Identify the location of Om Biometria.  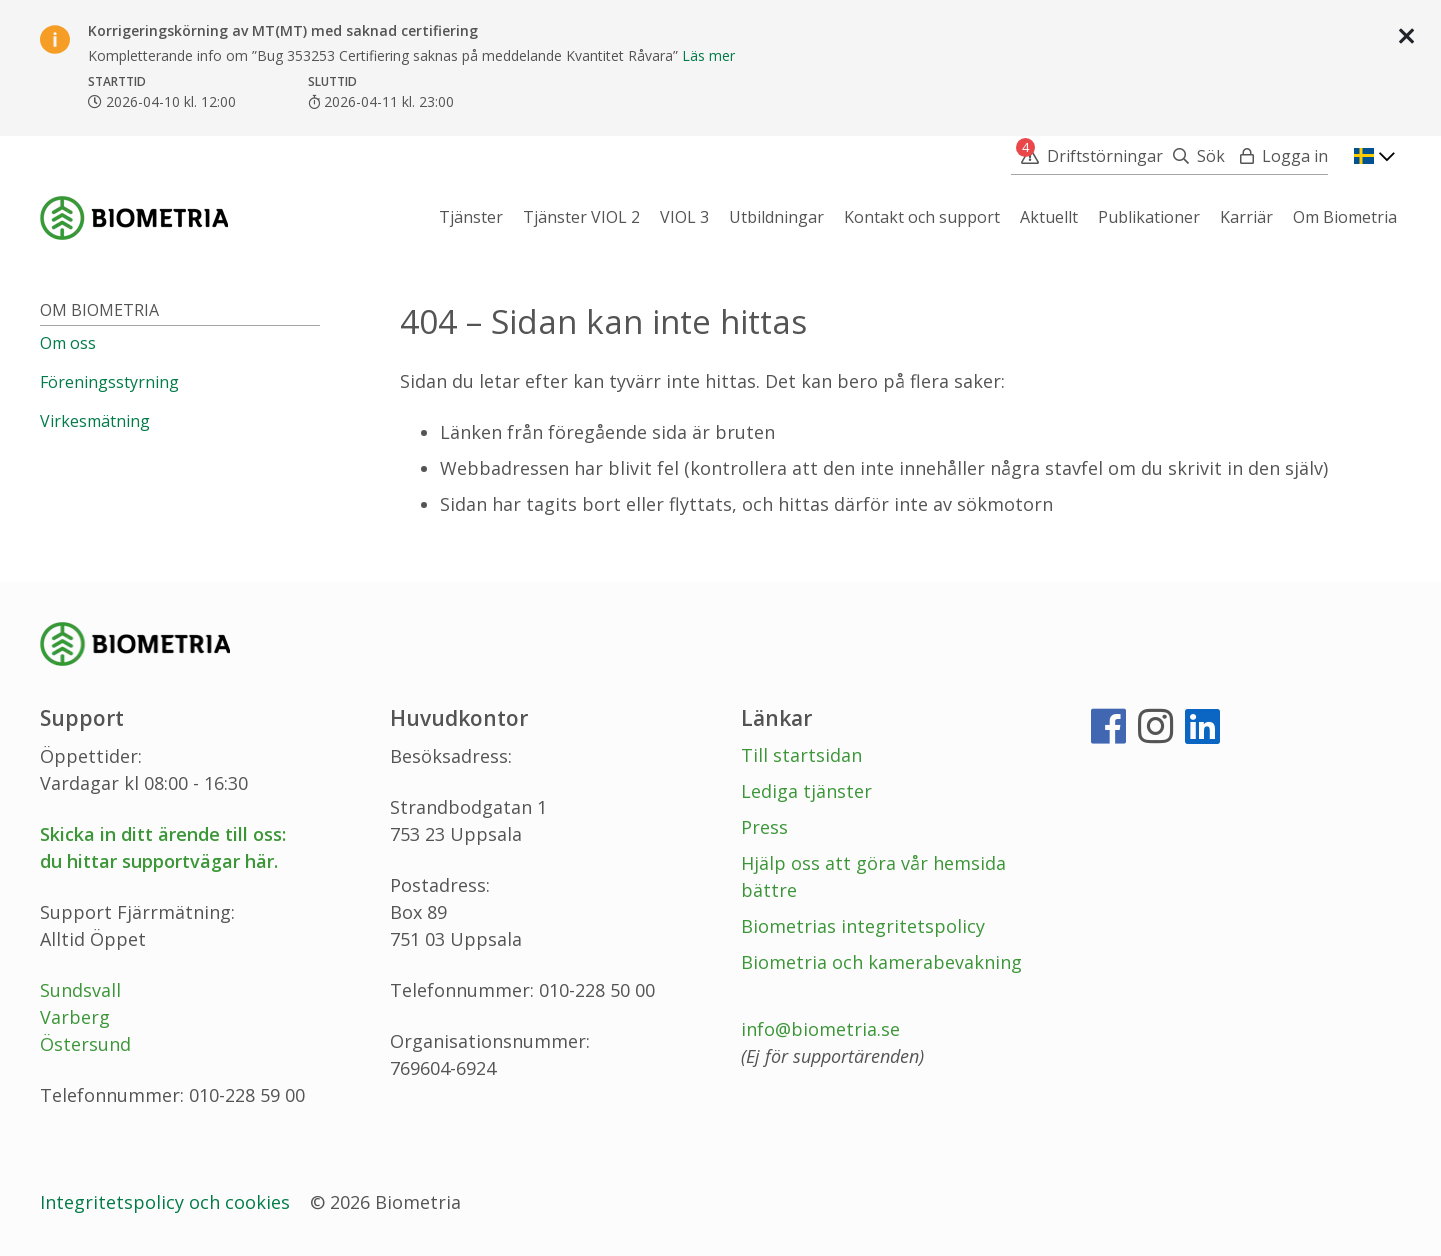
(99, 310).